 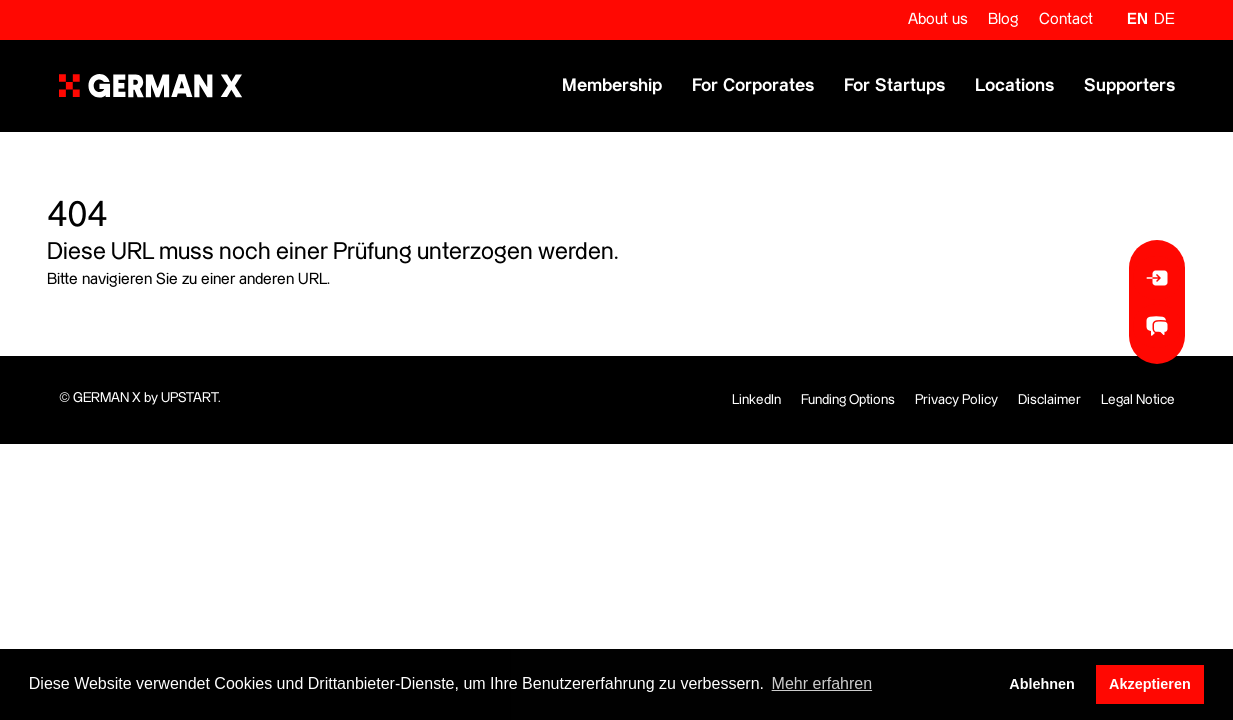 What do you see at coordinates (1003, 19) in the screenshot?
I see `Blog` at bounding box center [1003, 19].